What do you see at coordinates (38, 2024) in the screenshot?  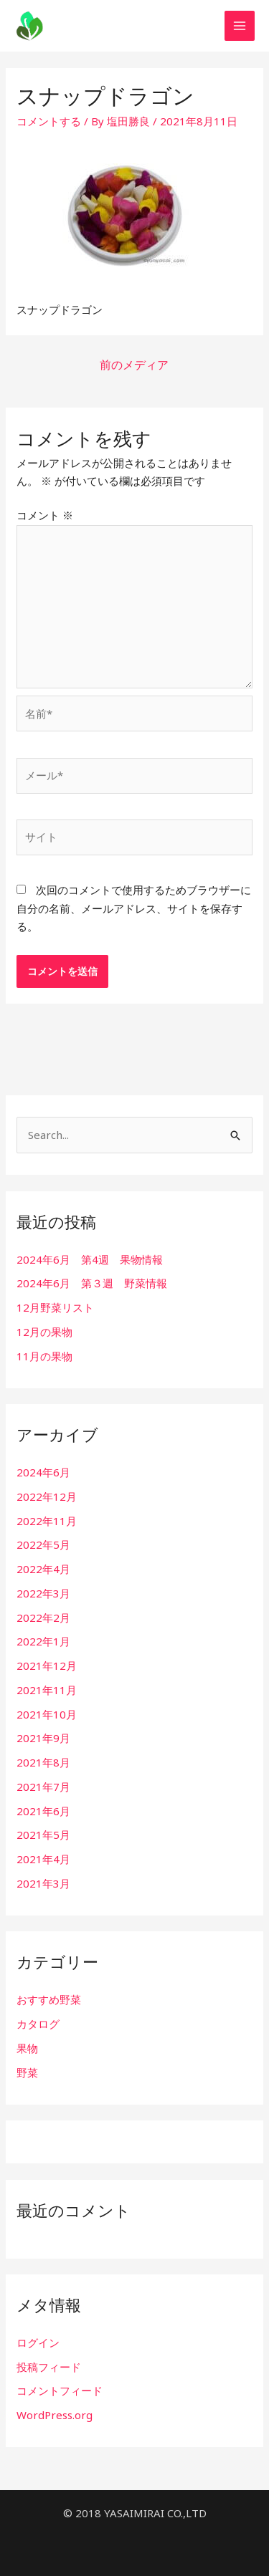 I see `カタログ` at bounding box center [38, 2024].